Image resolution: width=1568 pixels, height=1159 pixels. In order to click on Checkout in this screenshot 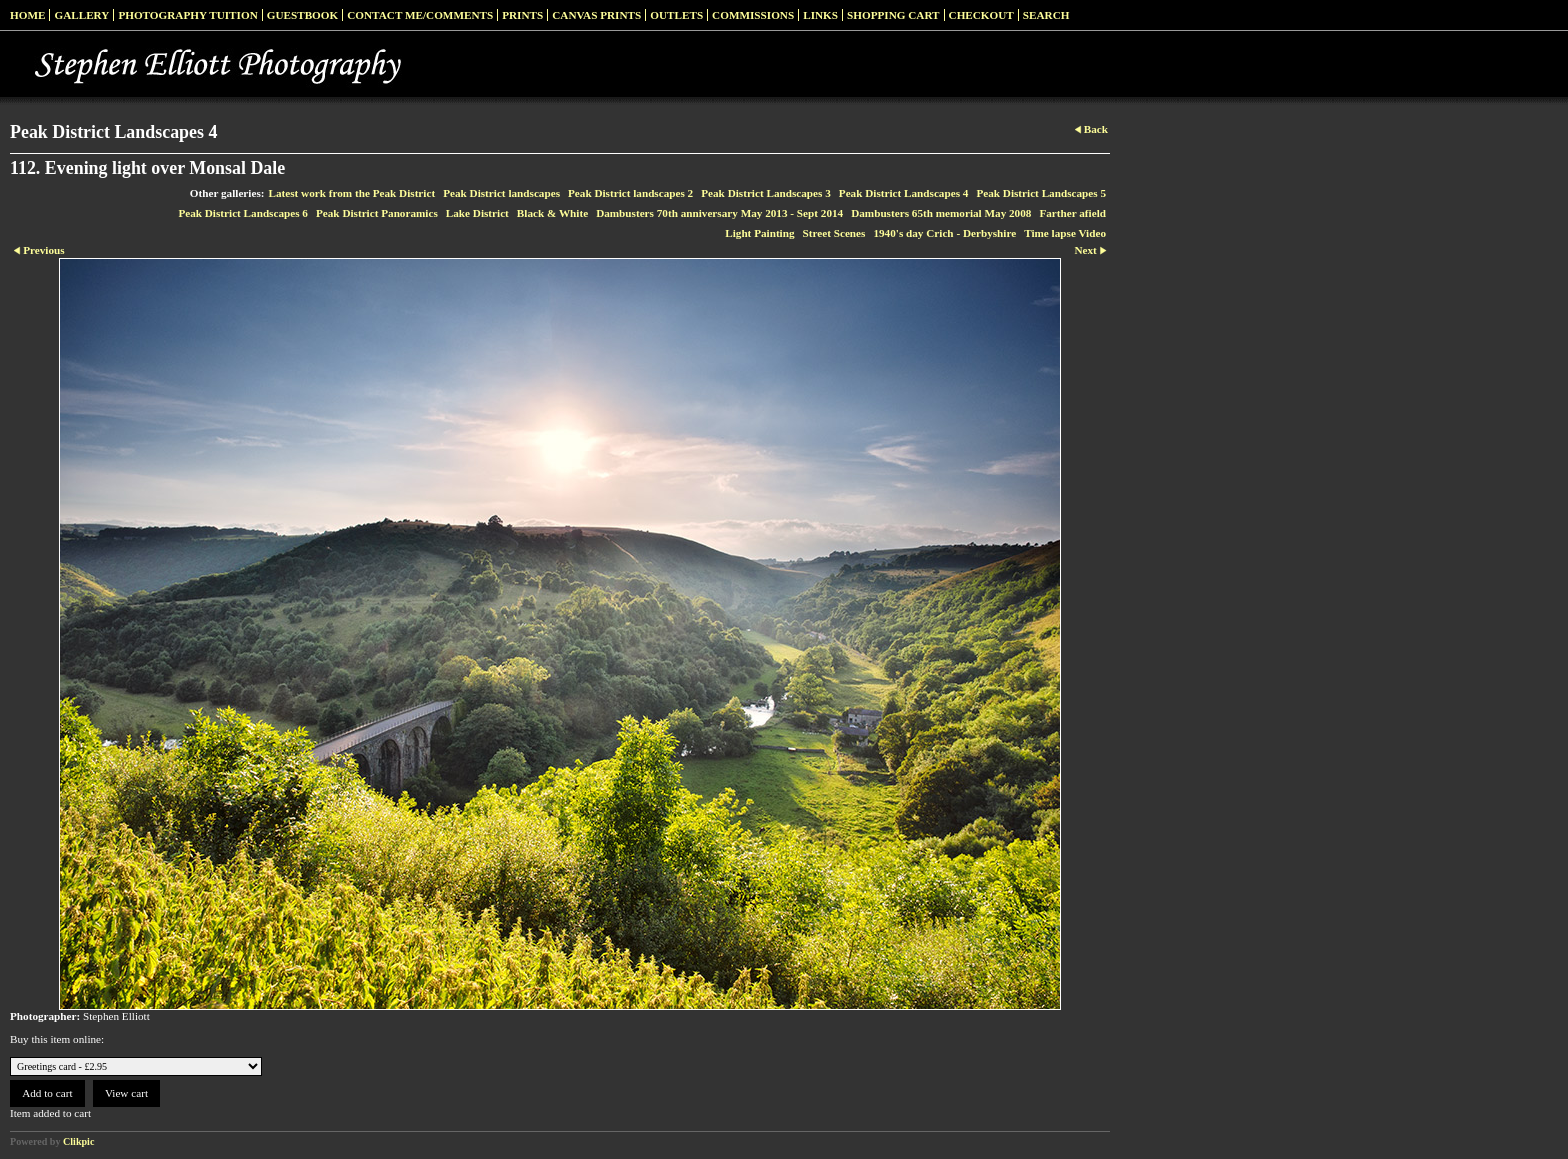, I will do `click(981, 15)`.